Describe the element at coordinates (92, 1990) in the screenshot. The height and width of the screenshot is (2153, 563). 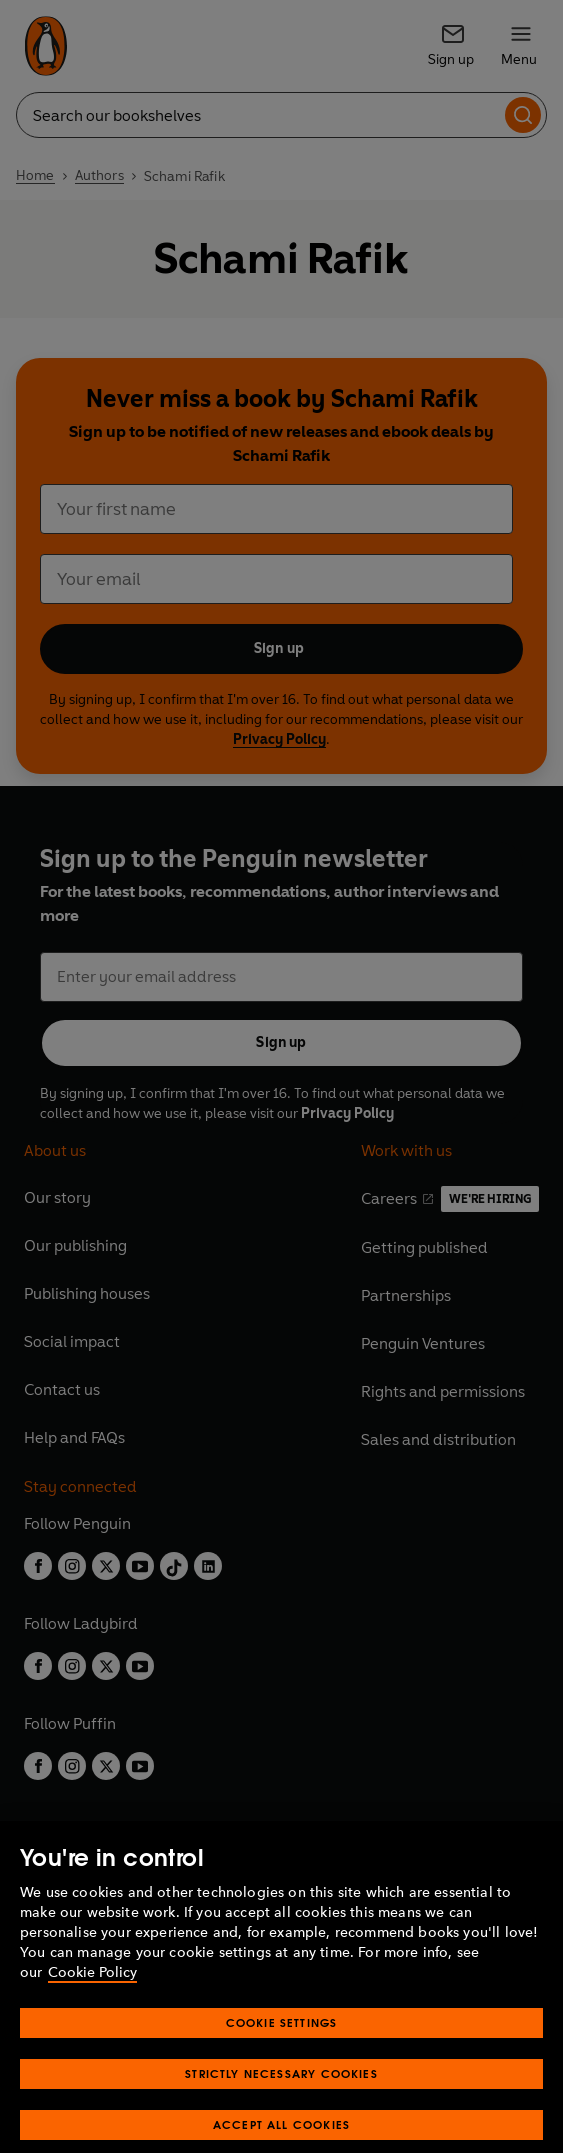
I see `Cookie Policy [More information about your privacy, opens in a new tab]` at that location.